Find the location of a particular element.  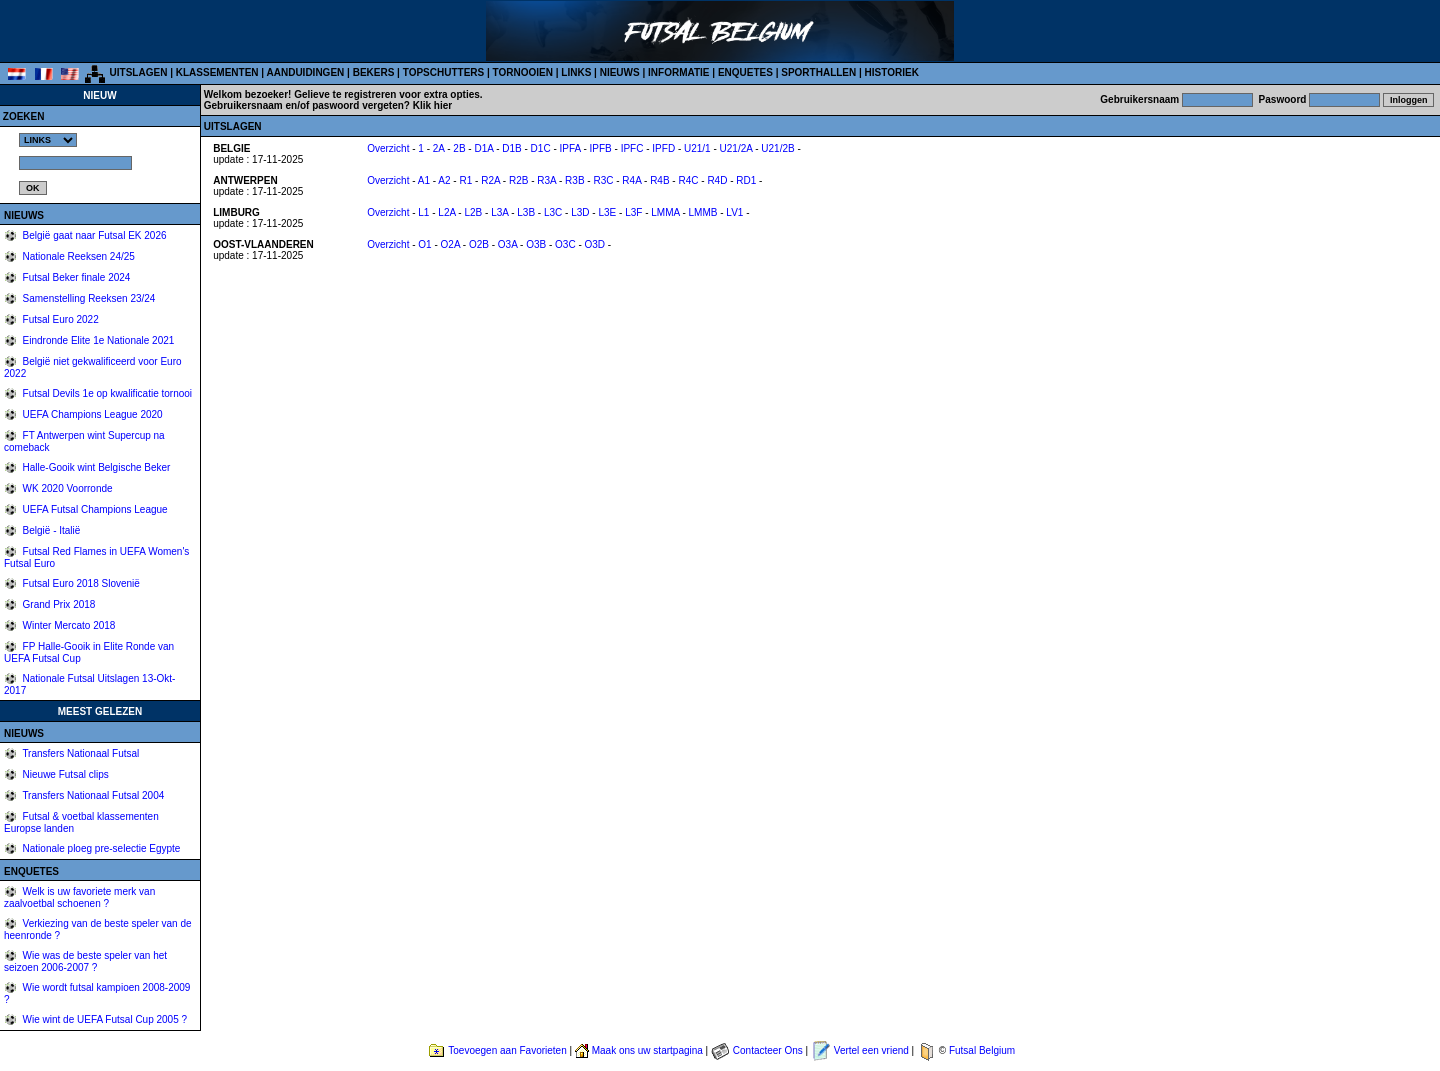

R4B is located at coordinates (659, 180).